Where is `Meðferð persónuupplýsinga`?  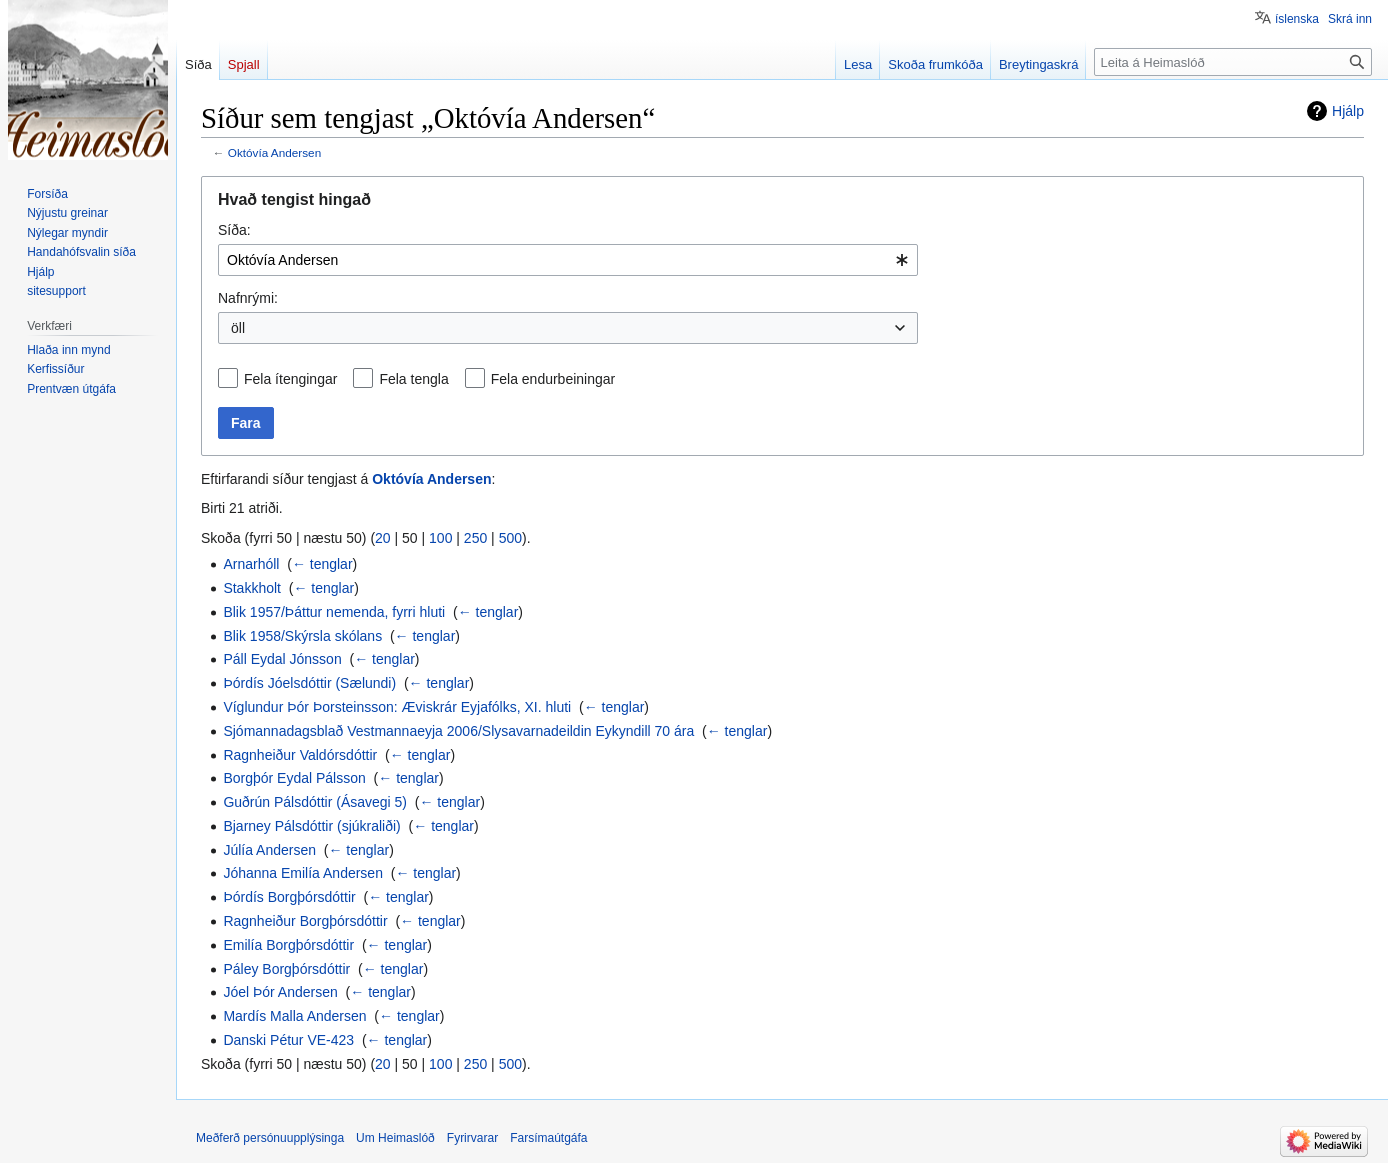
Meðferð persónuupplýsinga is located at coordinates (270, 1138).